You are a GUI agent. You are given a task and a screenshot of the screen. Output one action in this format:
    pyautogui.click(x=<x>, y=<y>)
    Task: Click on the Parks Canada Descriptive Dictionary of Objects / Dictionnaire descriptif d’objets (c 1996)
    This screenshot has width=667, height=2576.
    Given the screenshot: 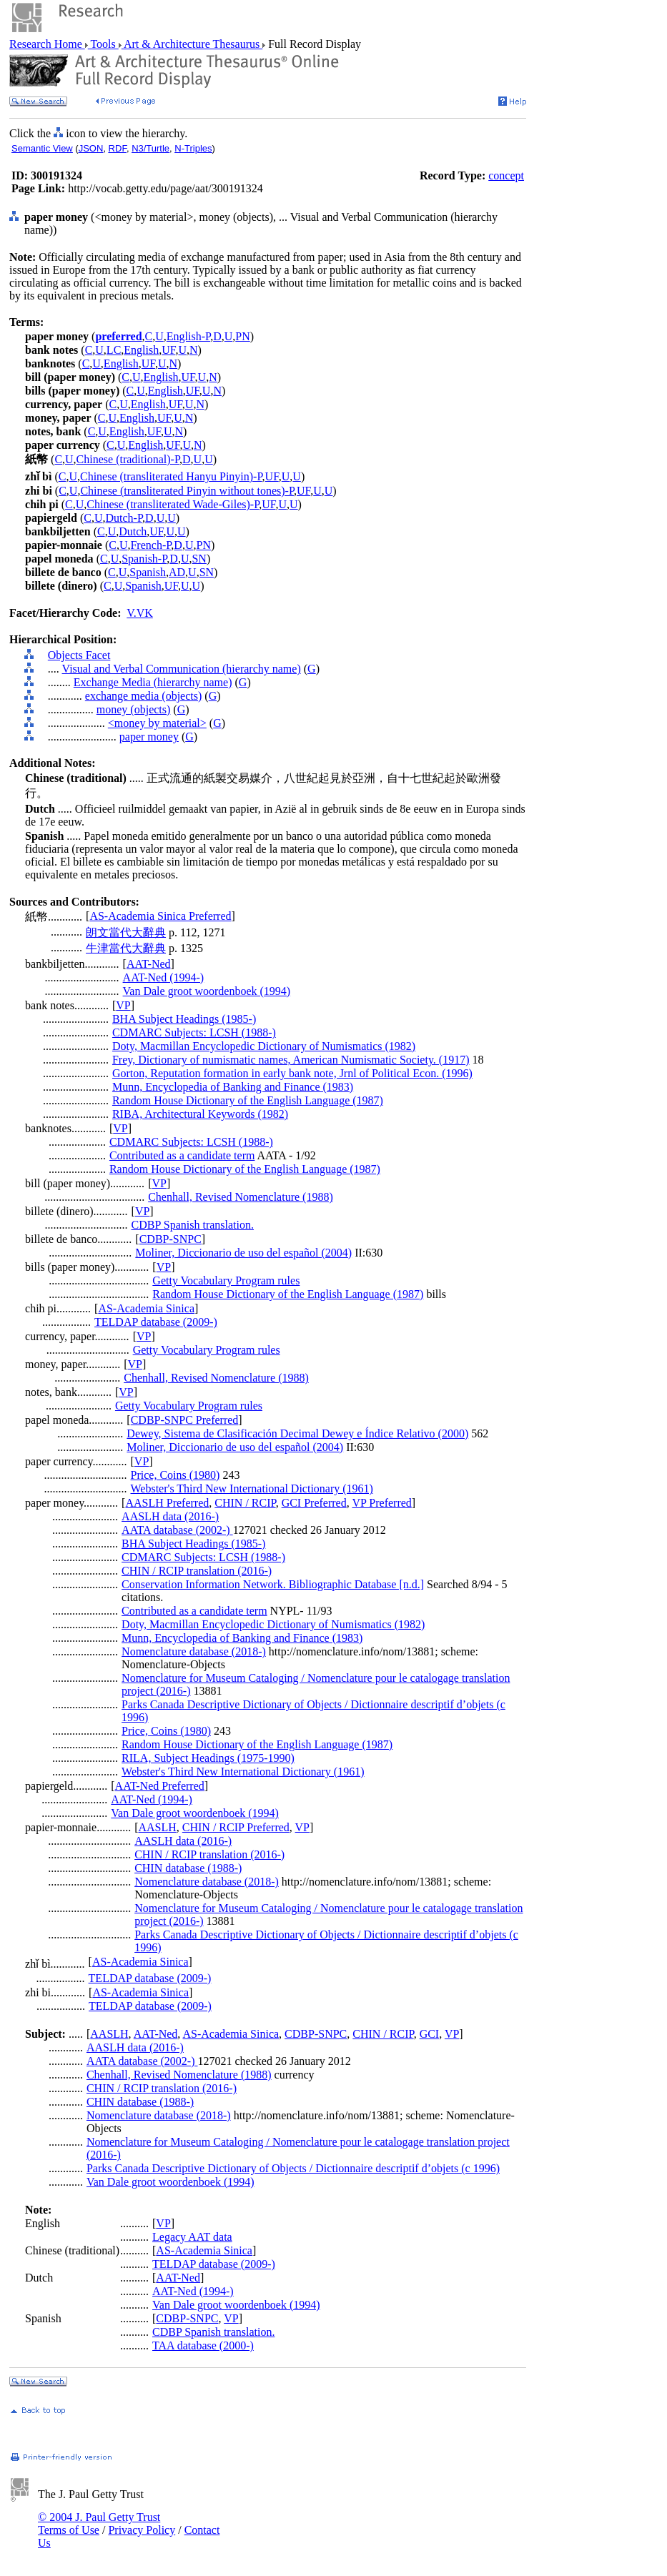 What is the action you would take?
    pyautogui.click(x=293, y=2168)
    